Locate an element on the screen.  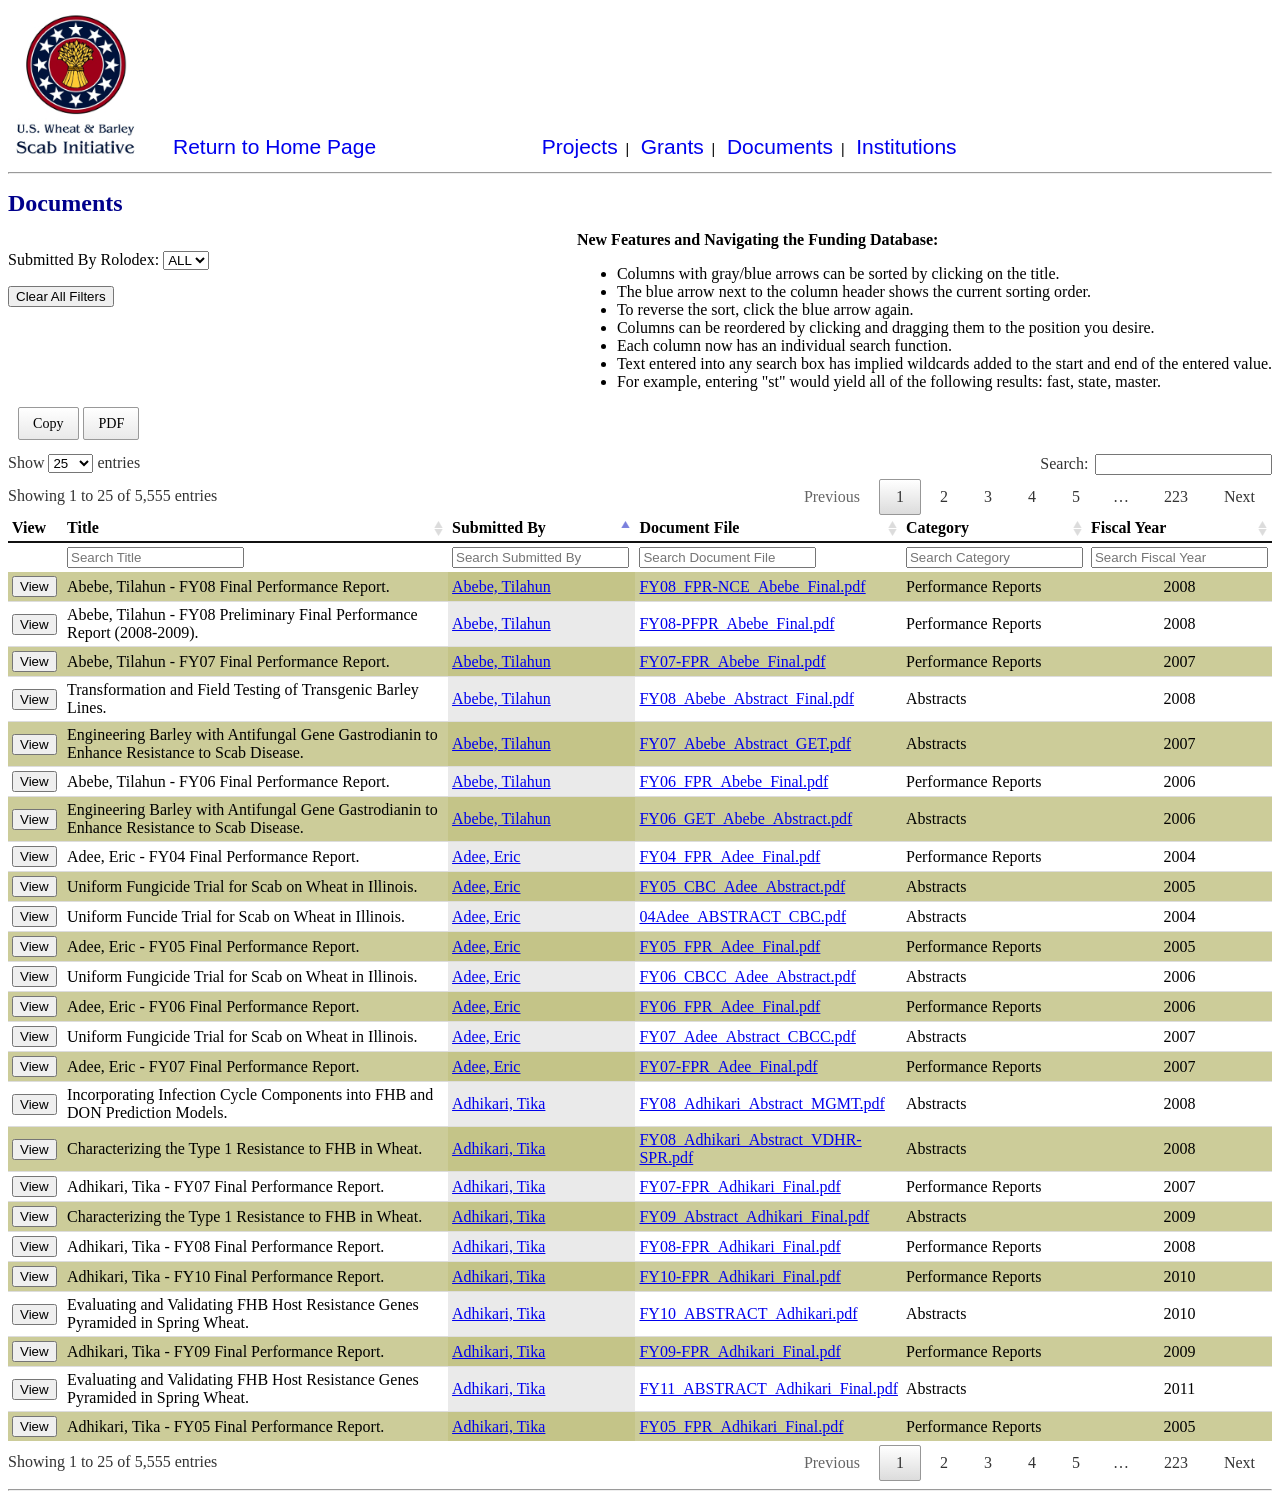
Submitted By [Submitted By: activate to sort column descending] is located at coordinates (499, 527).